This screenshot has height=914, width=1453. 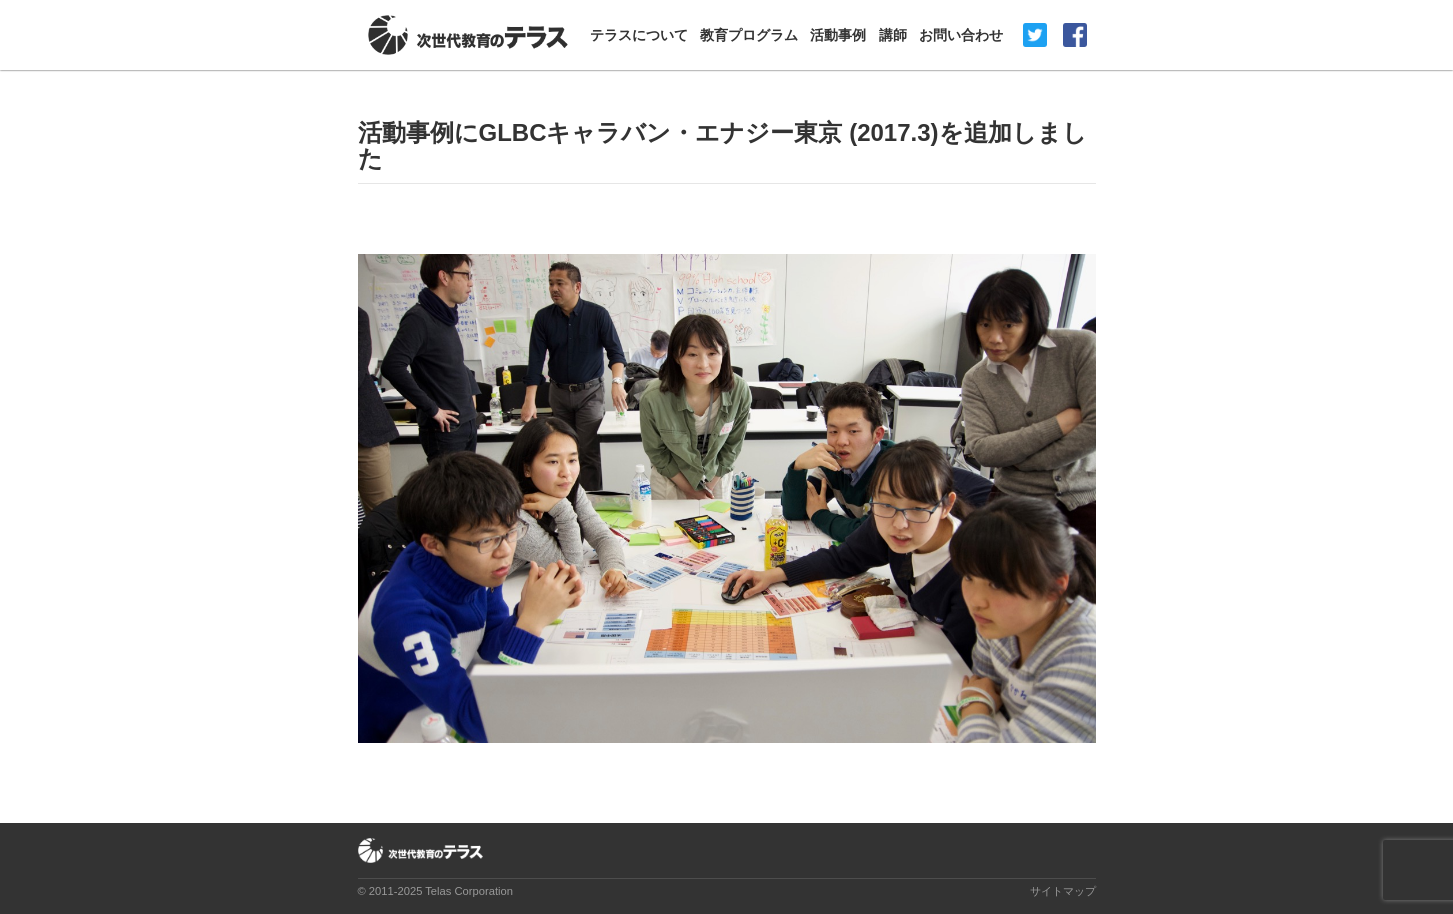 I want to click on 教育プログラム, so click(x=749, y=35).